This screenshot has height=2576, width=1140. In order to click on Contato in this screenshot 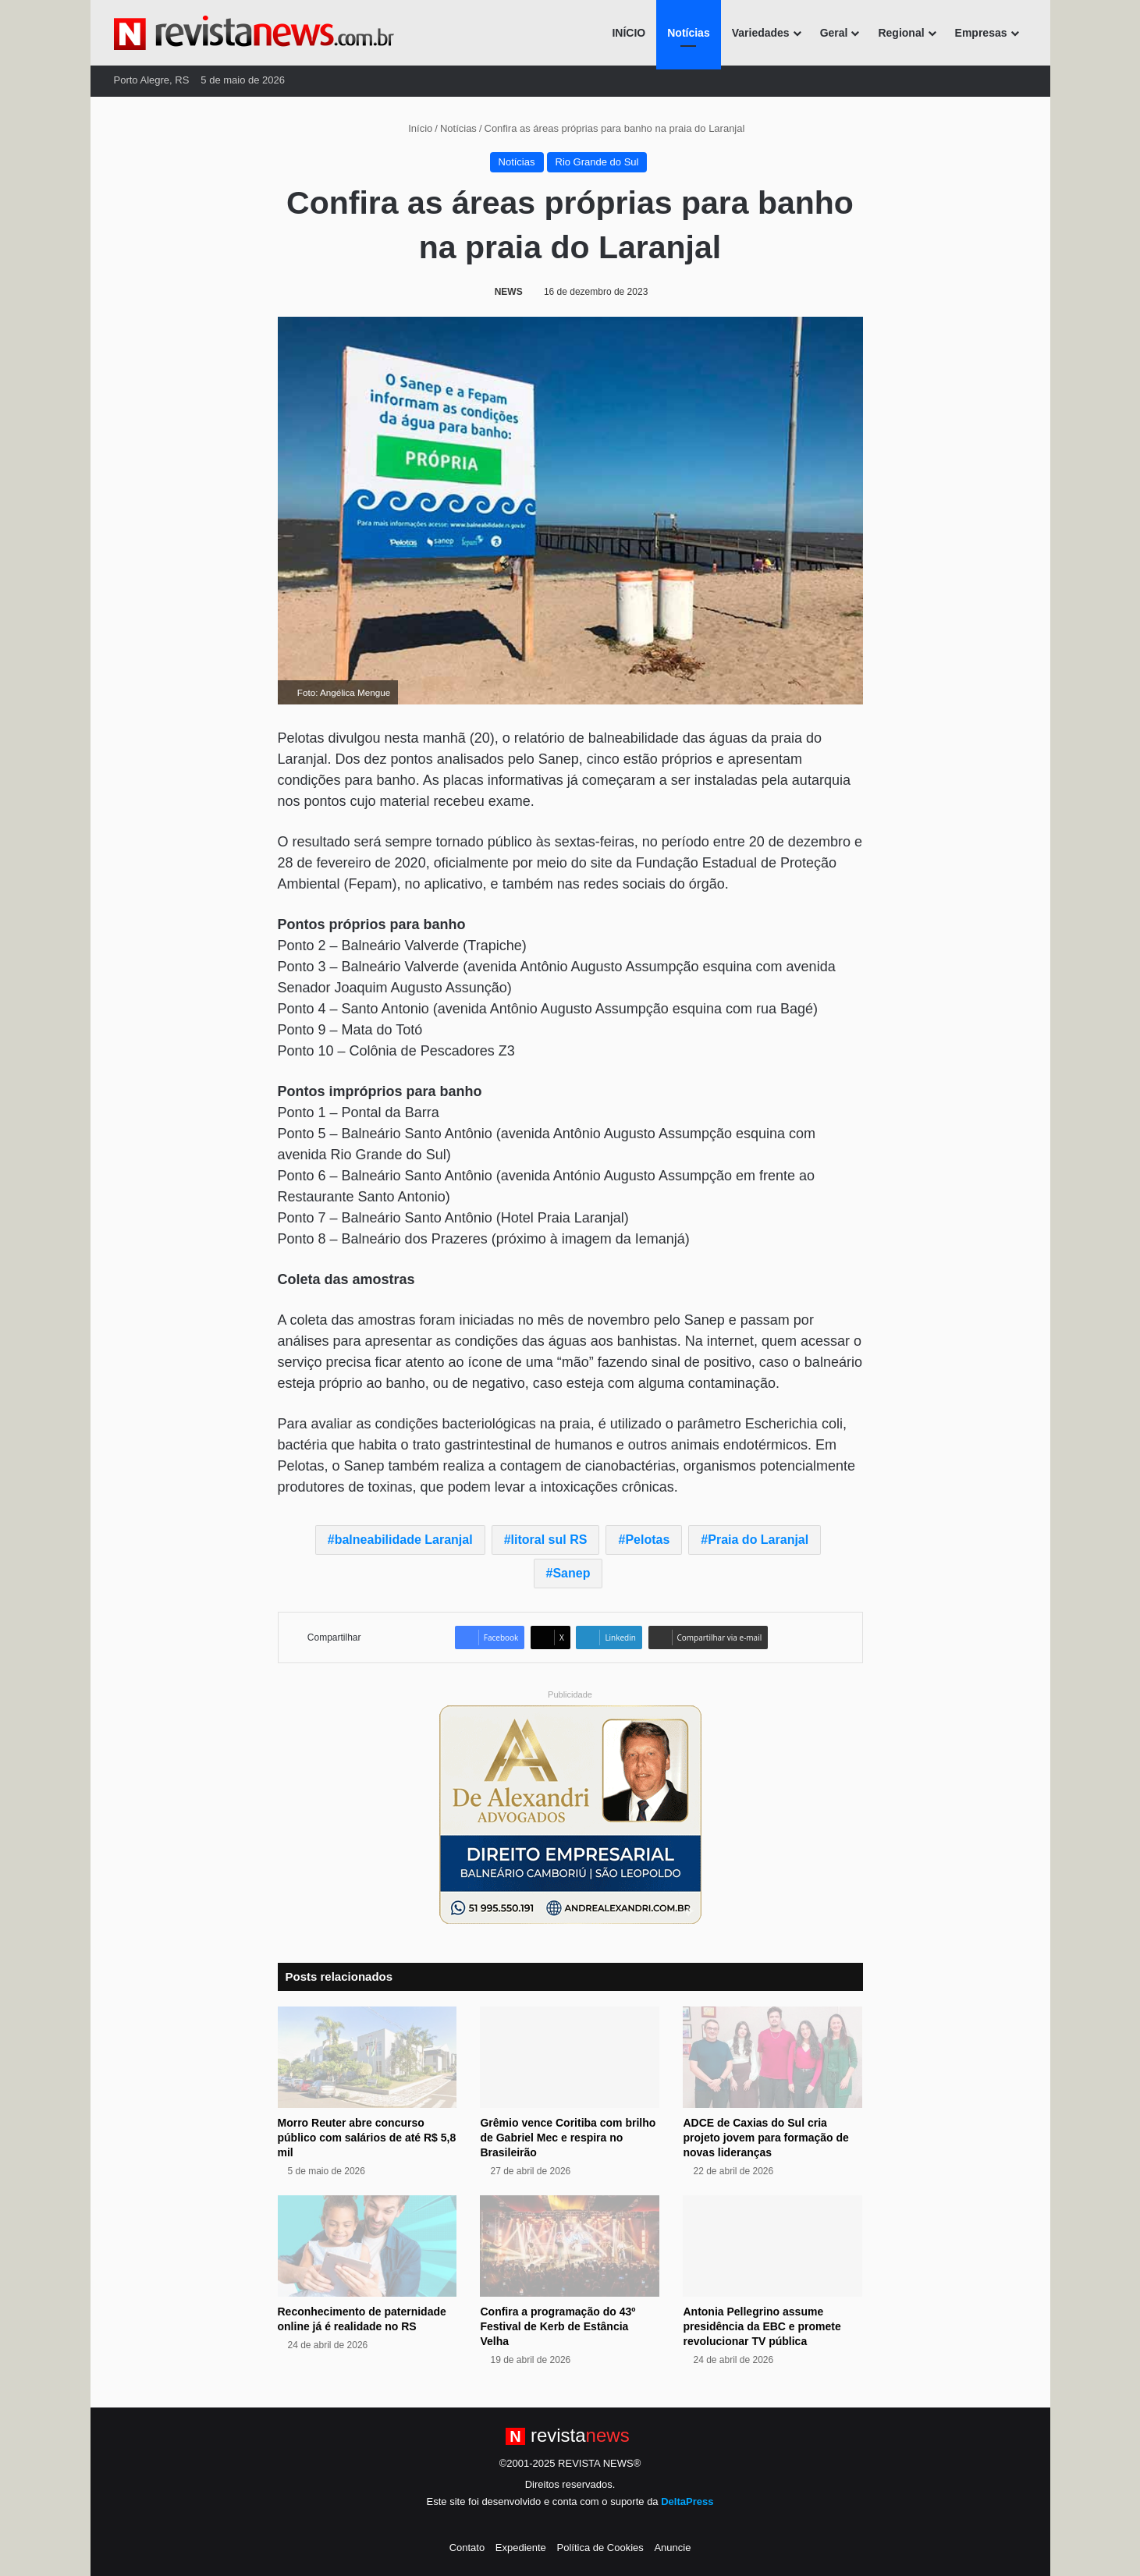, I will do `click(467, 2547)`.